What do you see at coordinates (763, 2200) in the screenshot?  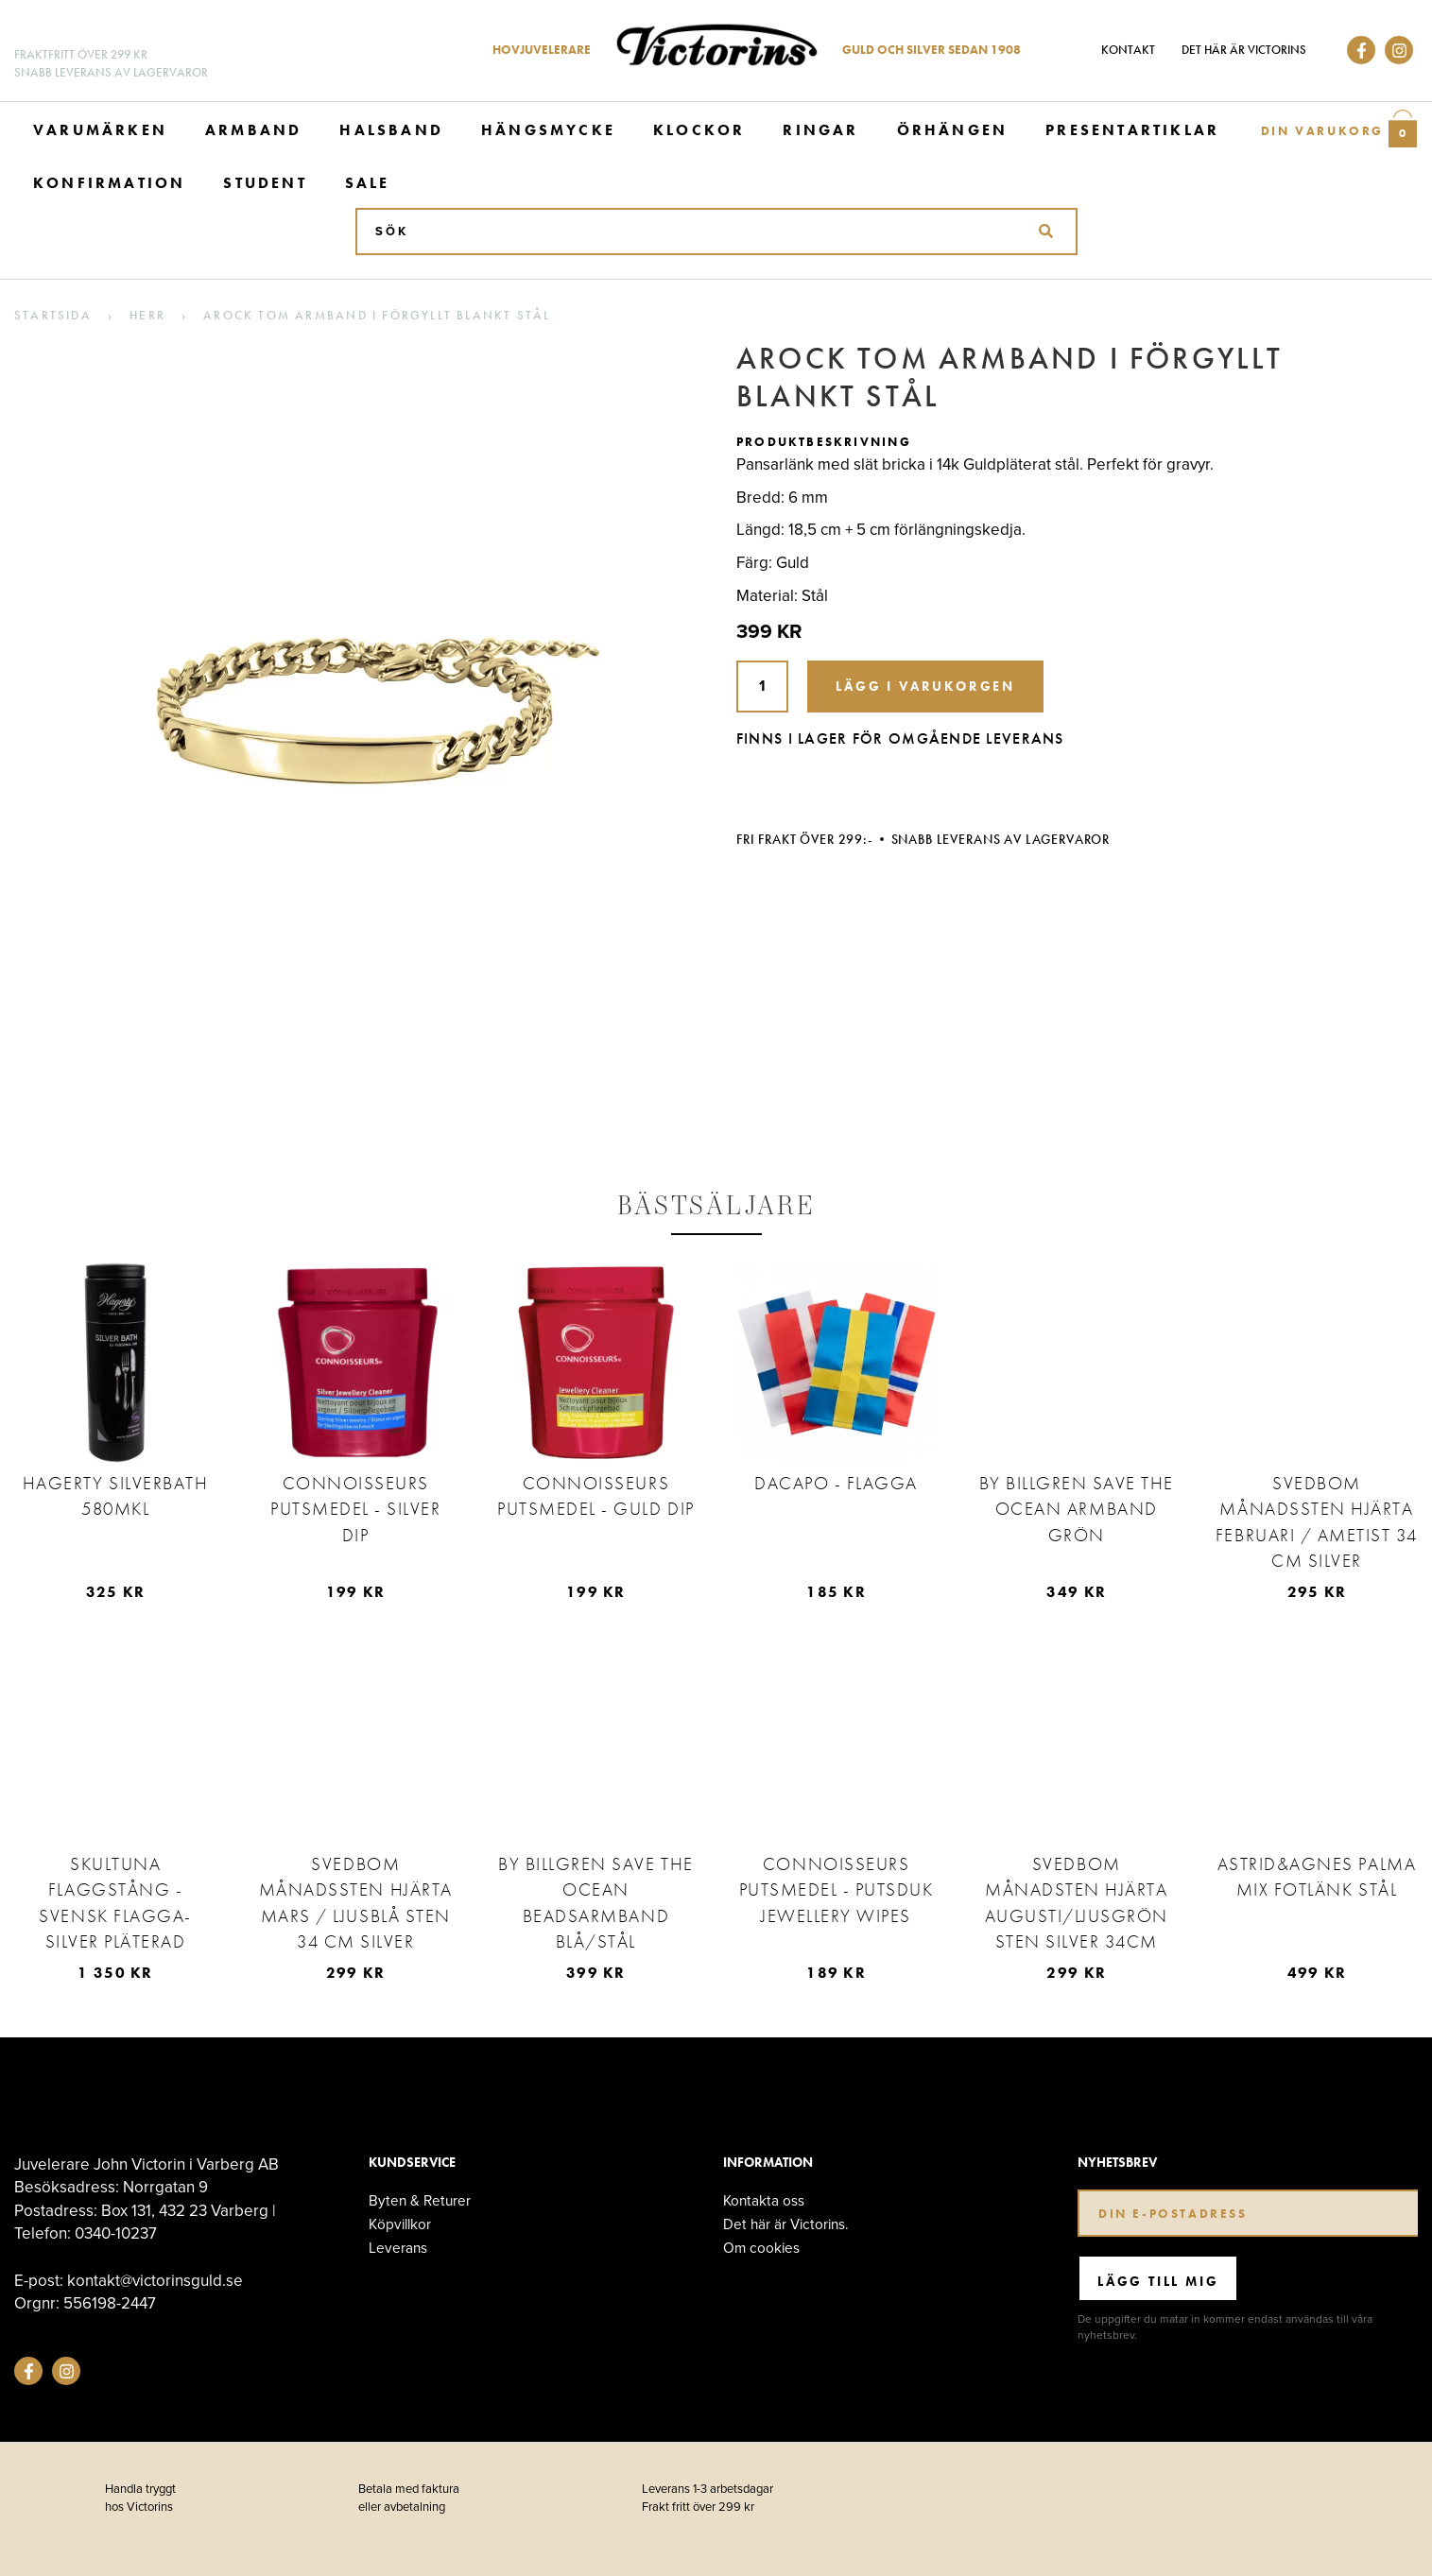 I see `Kontakta oss` at bounding box center [763, 2200].